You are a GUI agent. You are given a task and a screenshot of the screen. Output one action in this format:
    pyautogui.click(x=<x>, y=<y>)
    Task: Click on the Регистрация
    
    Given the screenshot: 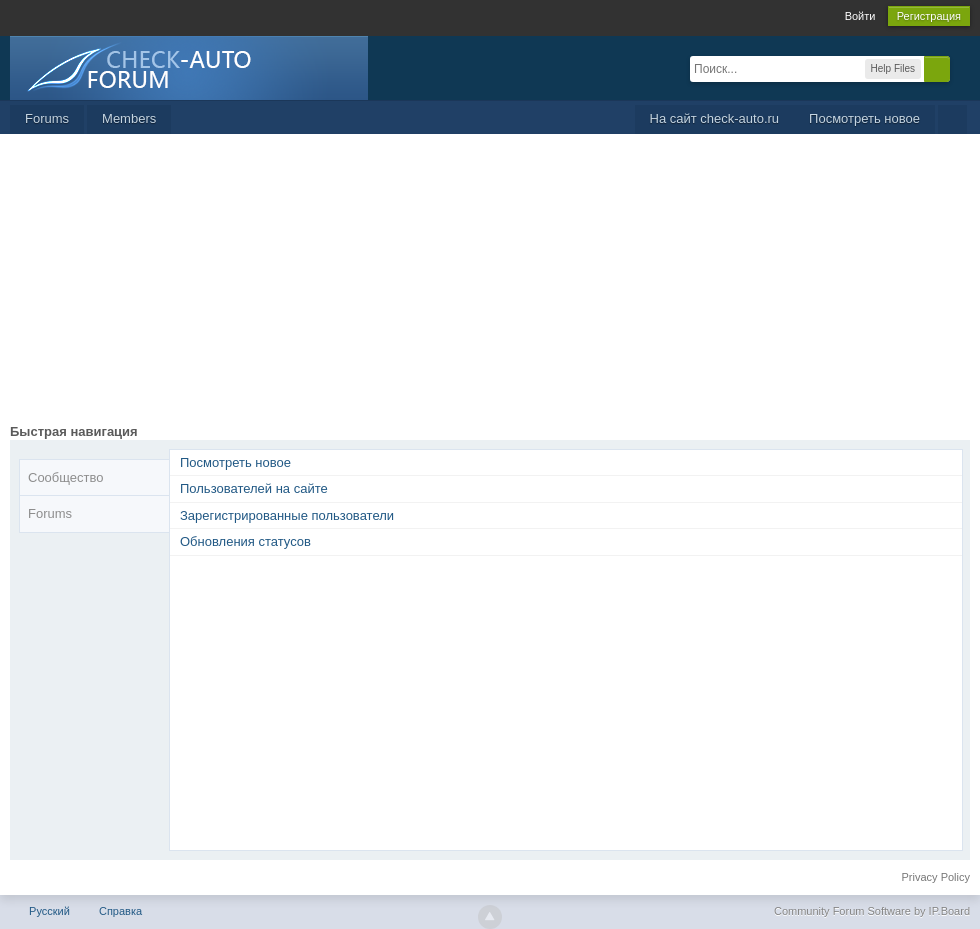 What is the action you would take?
    pyautogui.click(x=929, y=16)
    